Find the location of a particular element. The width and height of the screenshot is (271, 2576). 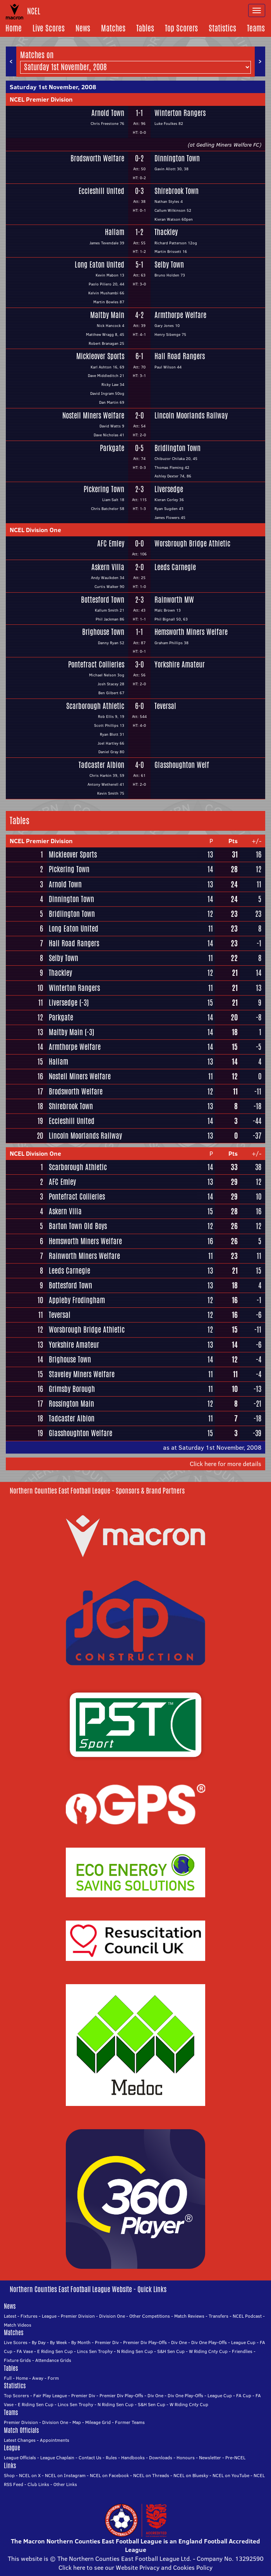

Eccleshill United is located at coordinates (101, 191).